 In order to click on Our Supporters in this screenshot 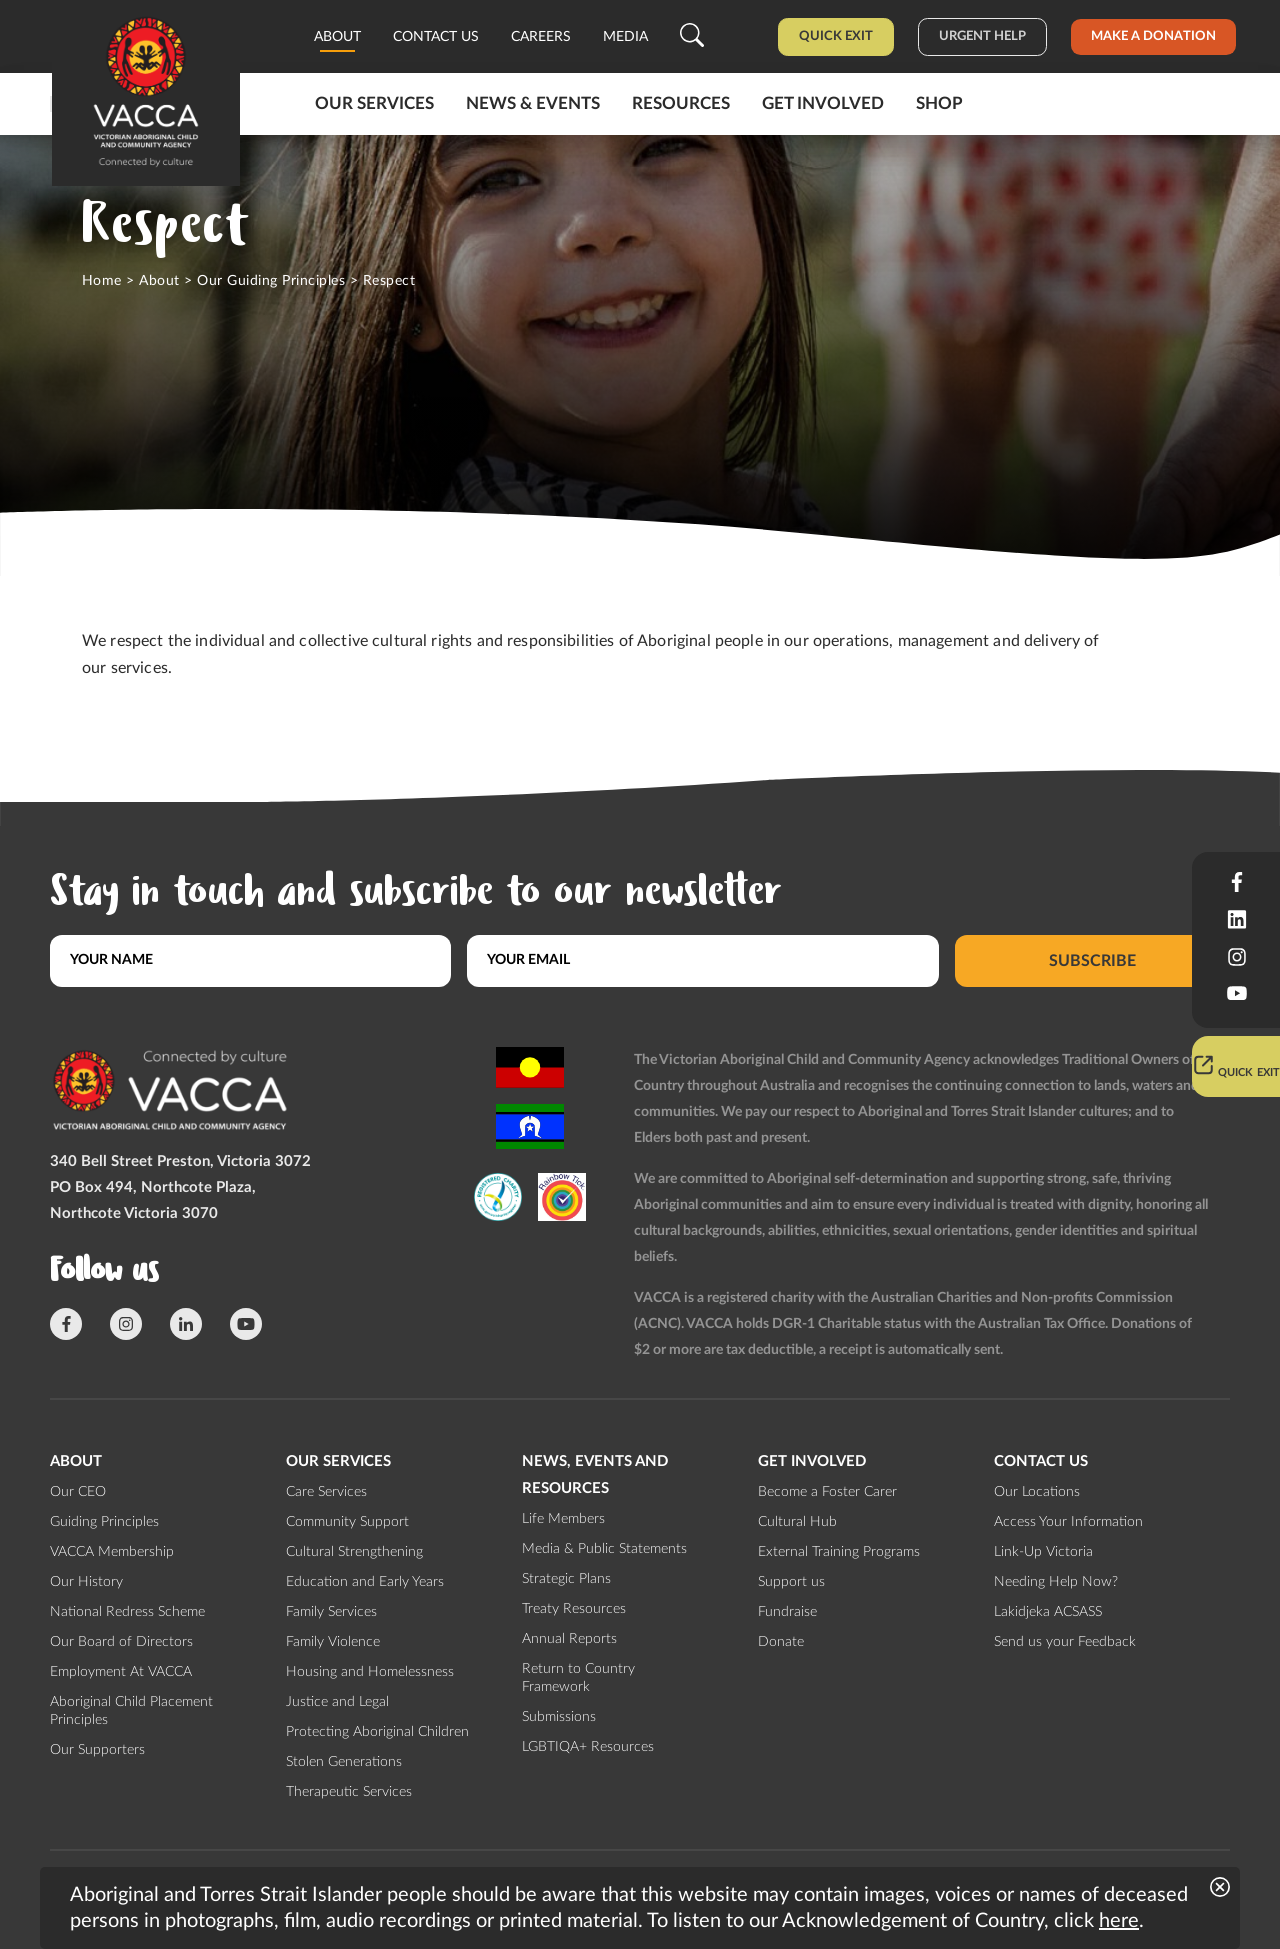, I will do `click(97, 1750)`.